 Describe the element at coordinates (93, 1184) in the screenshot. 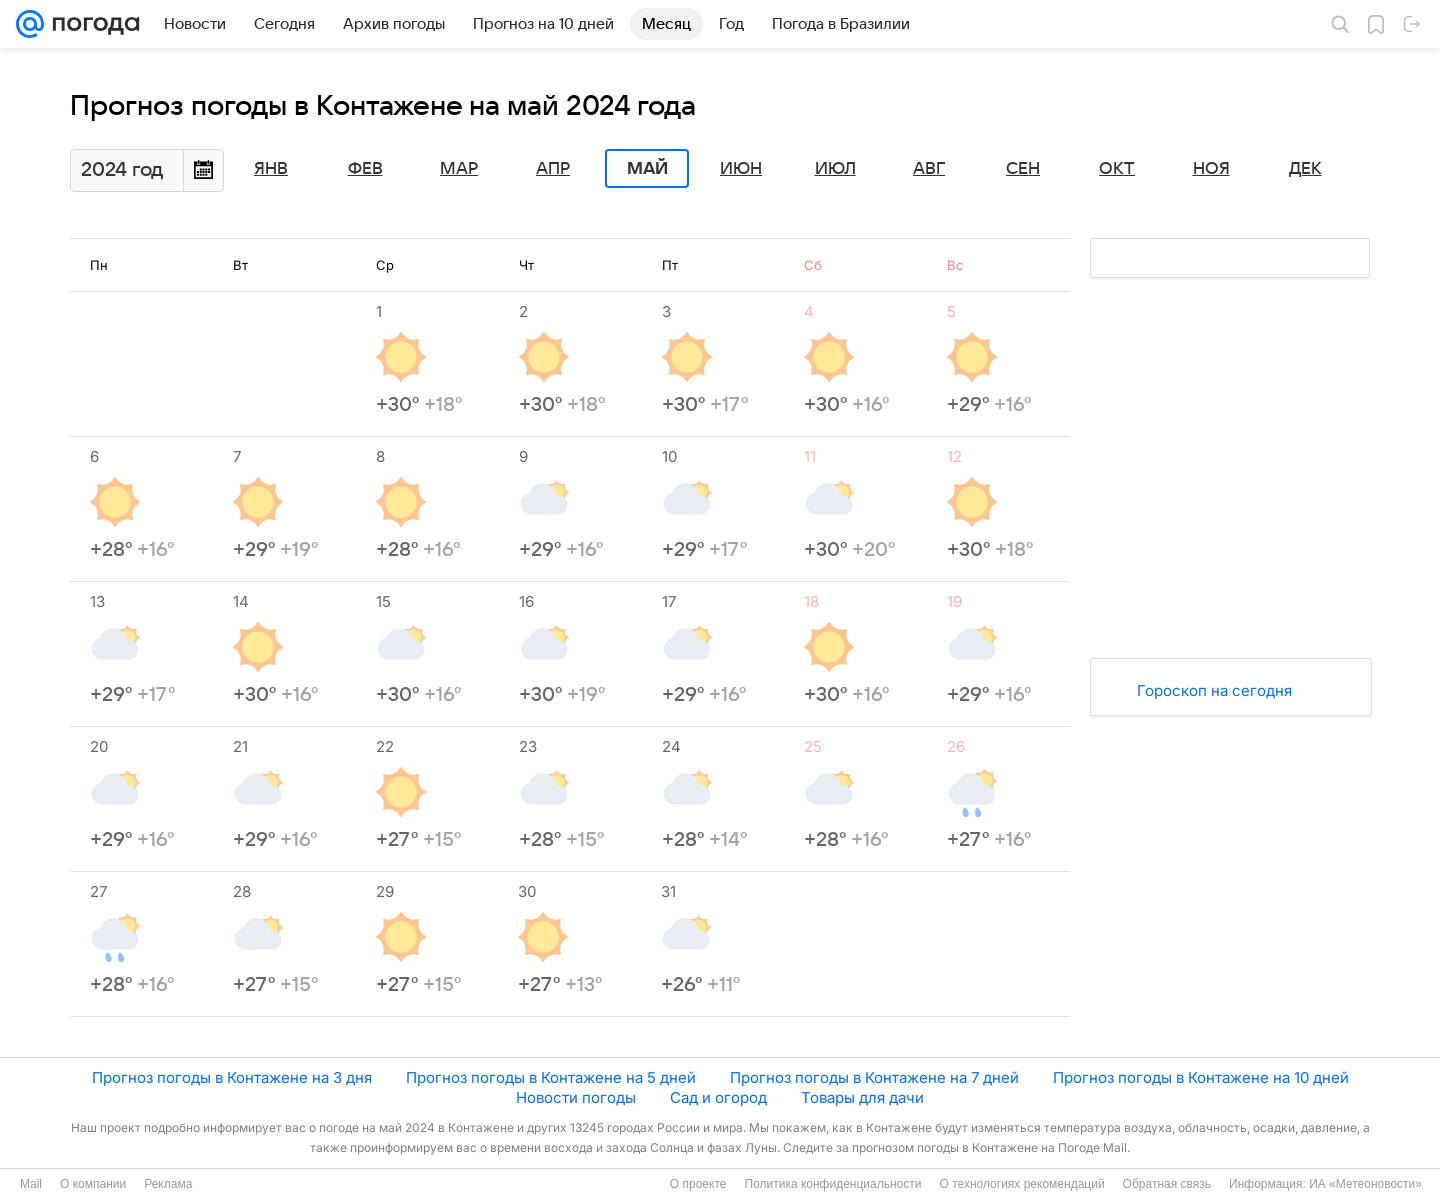

I see `О компании` at that location.